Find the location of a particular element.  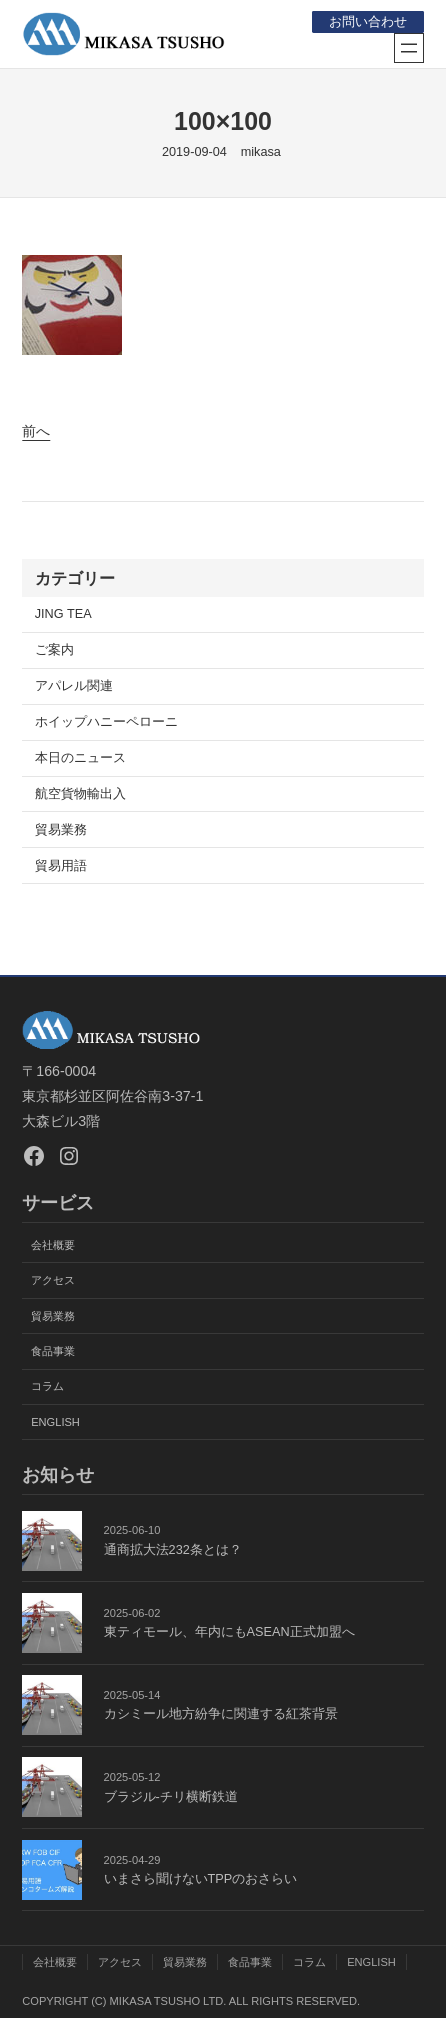

ご案内 is located at coordinates (54, 650).